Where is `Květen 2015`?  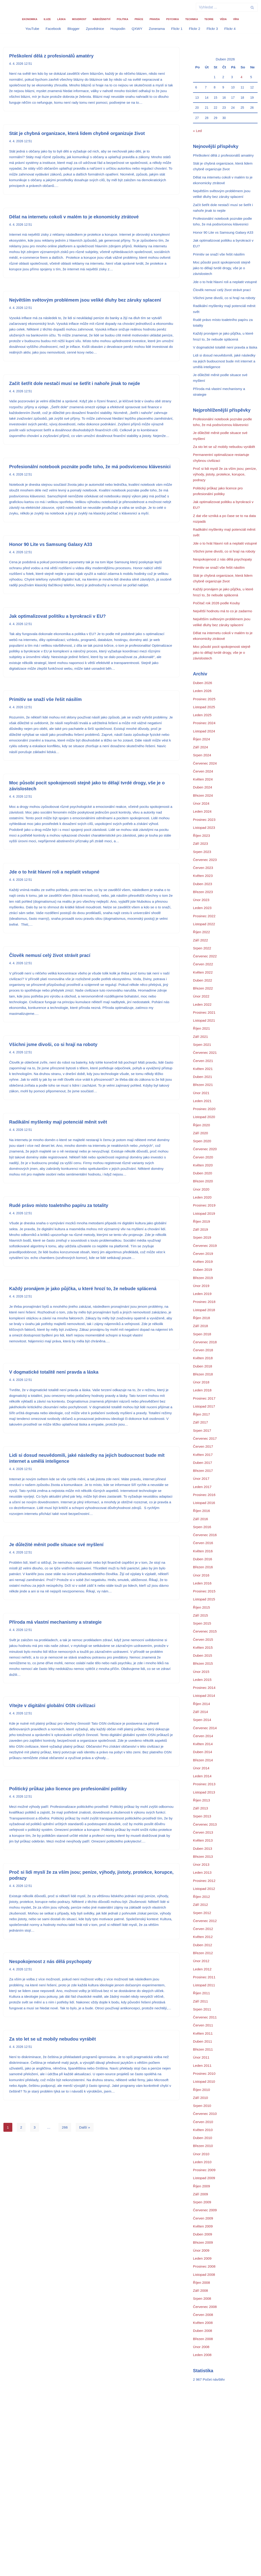 Květen 2015 is located at coordinates (203, 1766).